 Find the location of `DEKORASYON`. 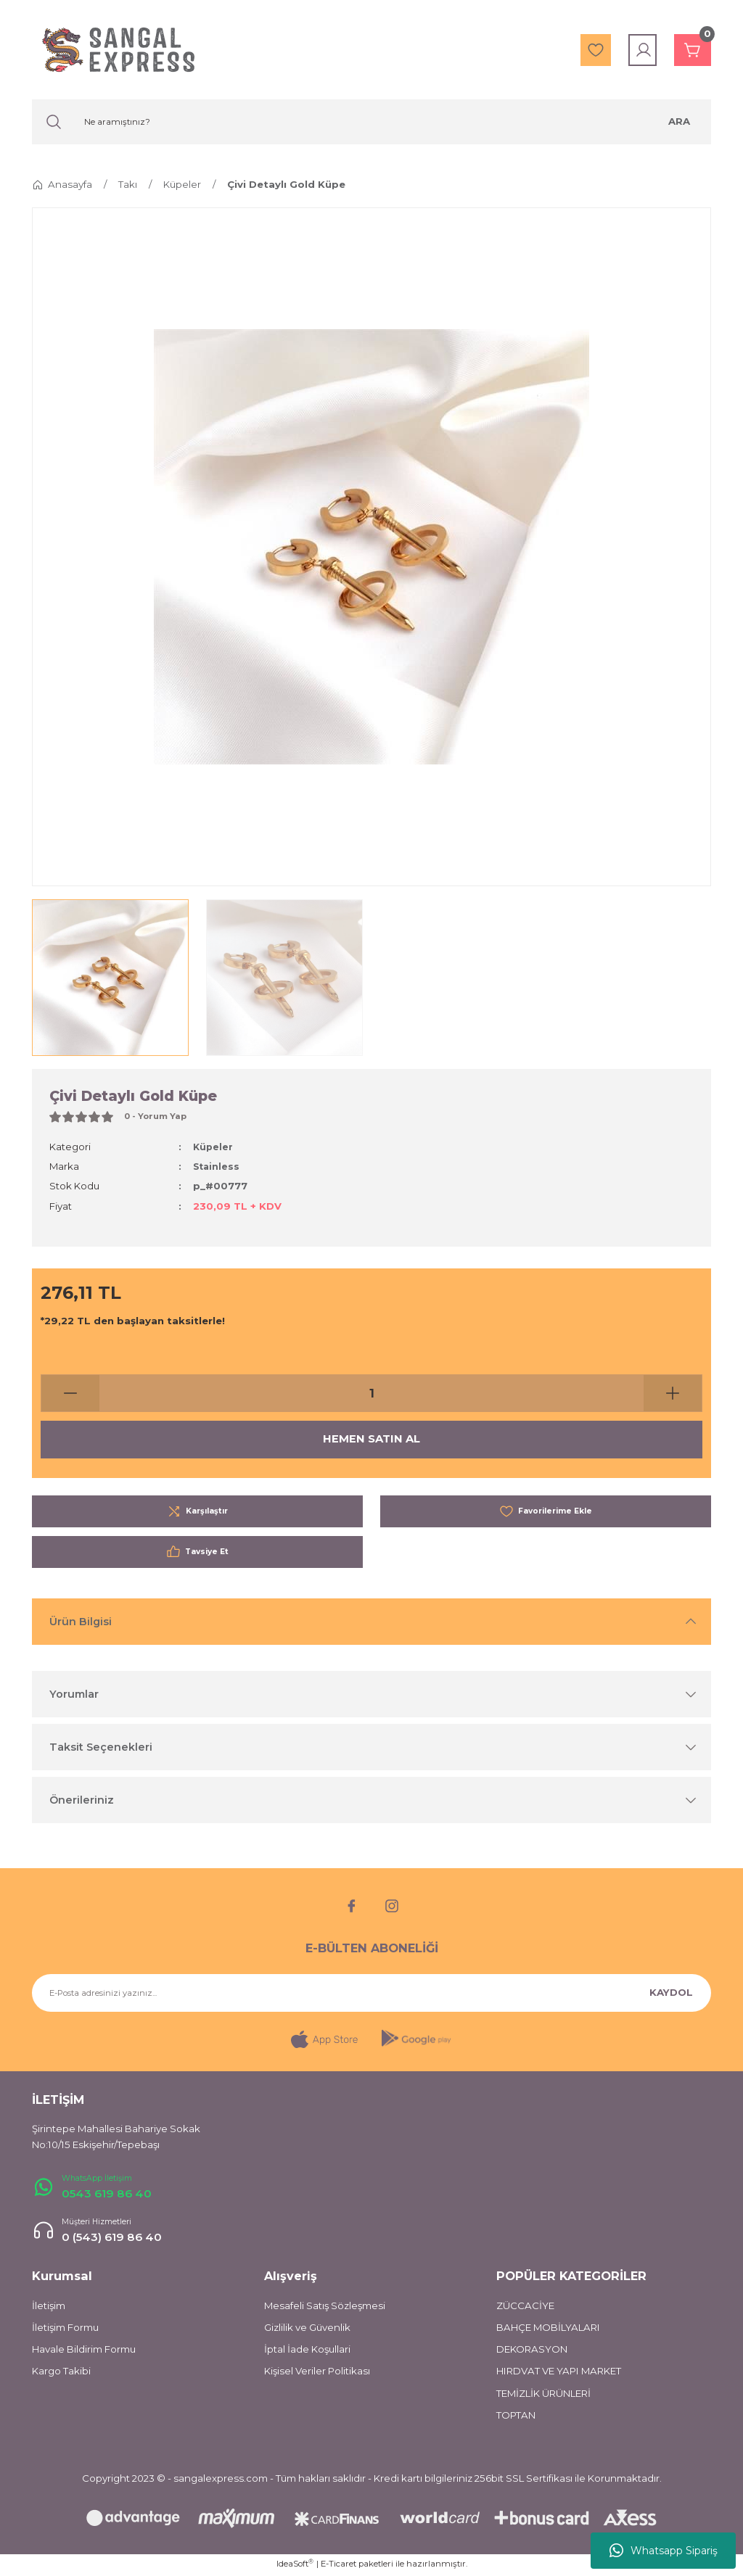

DEKORASYON is located at coordinates (531, 2351).